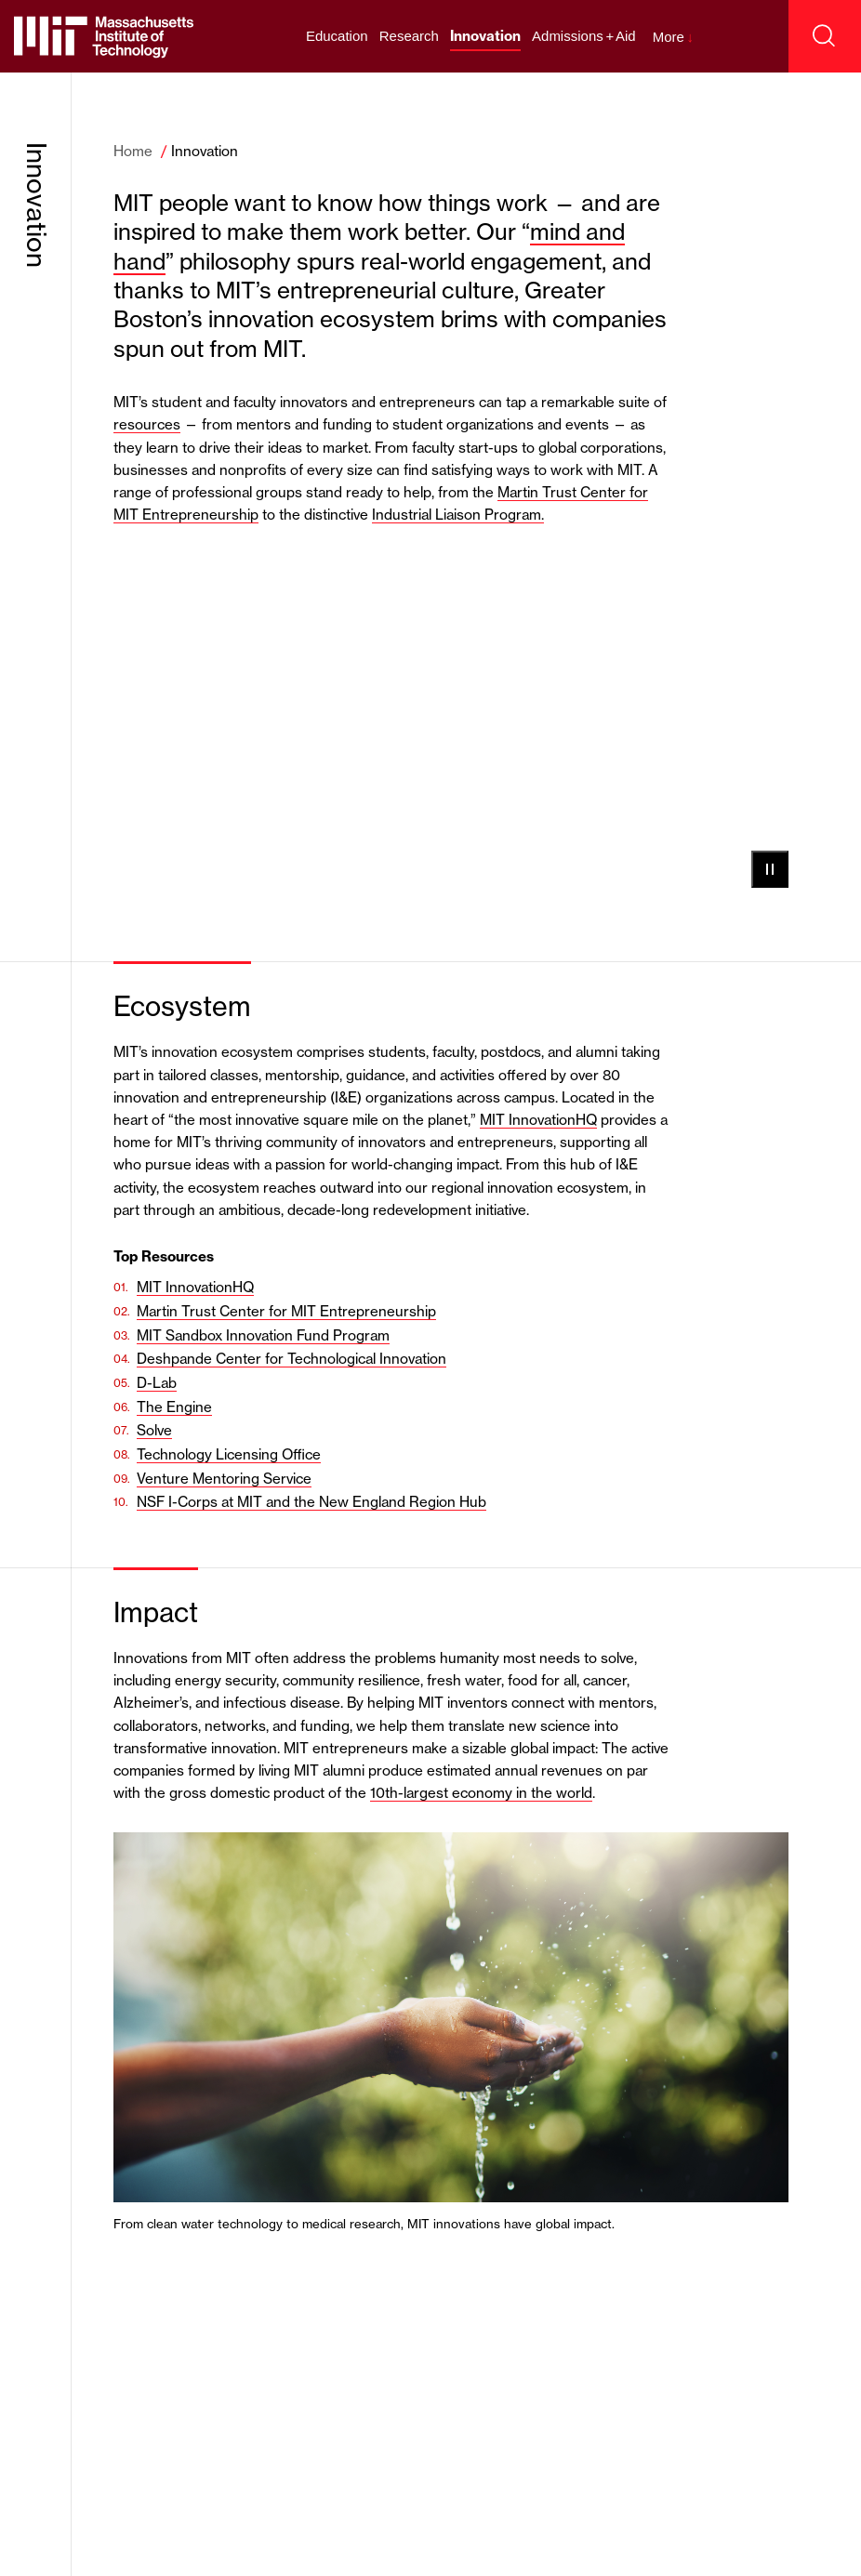  I want to click on [open search], so click(824, 36).